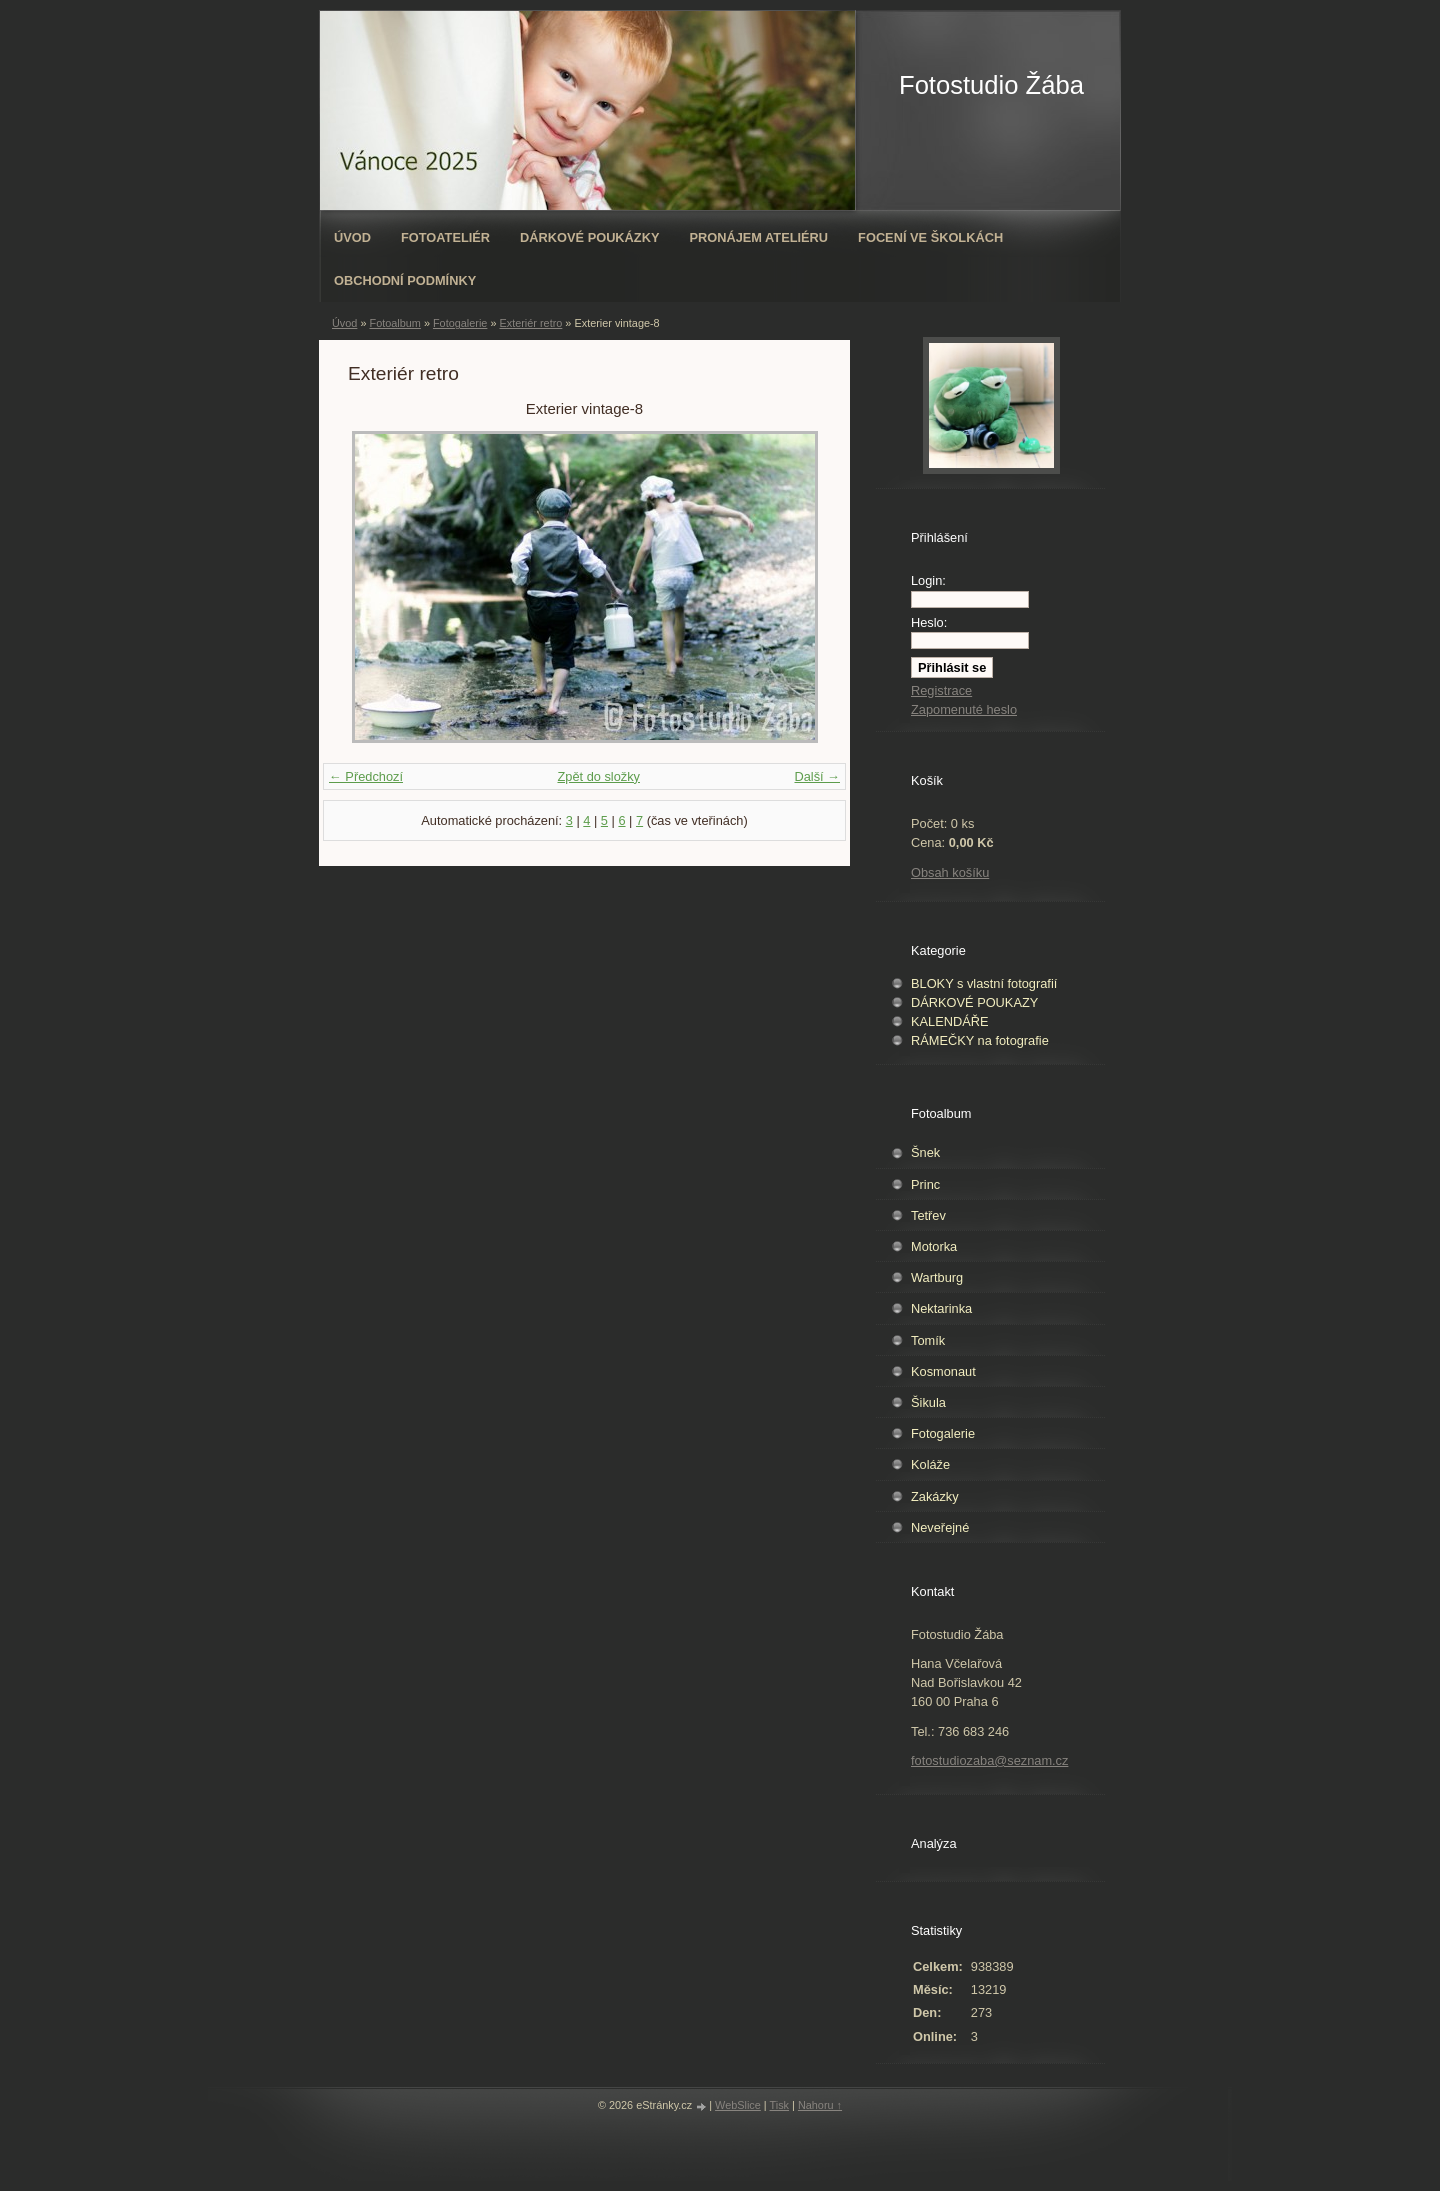  I want to click on Pronájem ateliéru, so click(758, 237).